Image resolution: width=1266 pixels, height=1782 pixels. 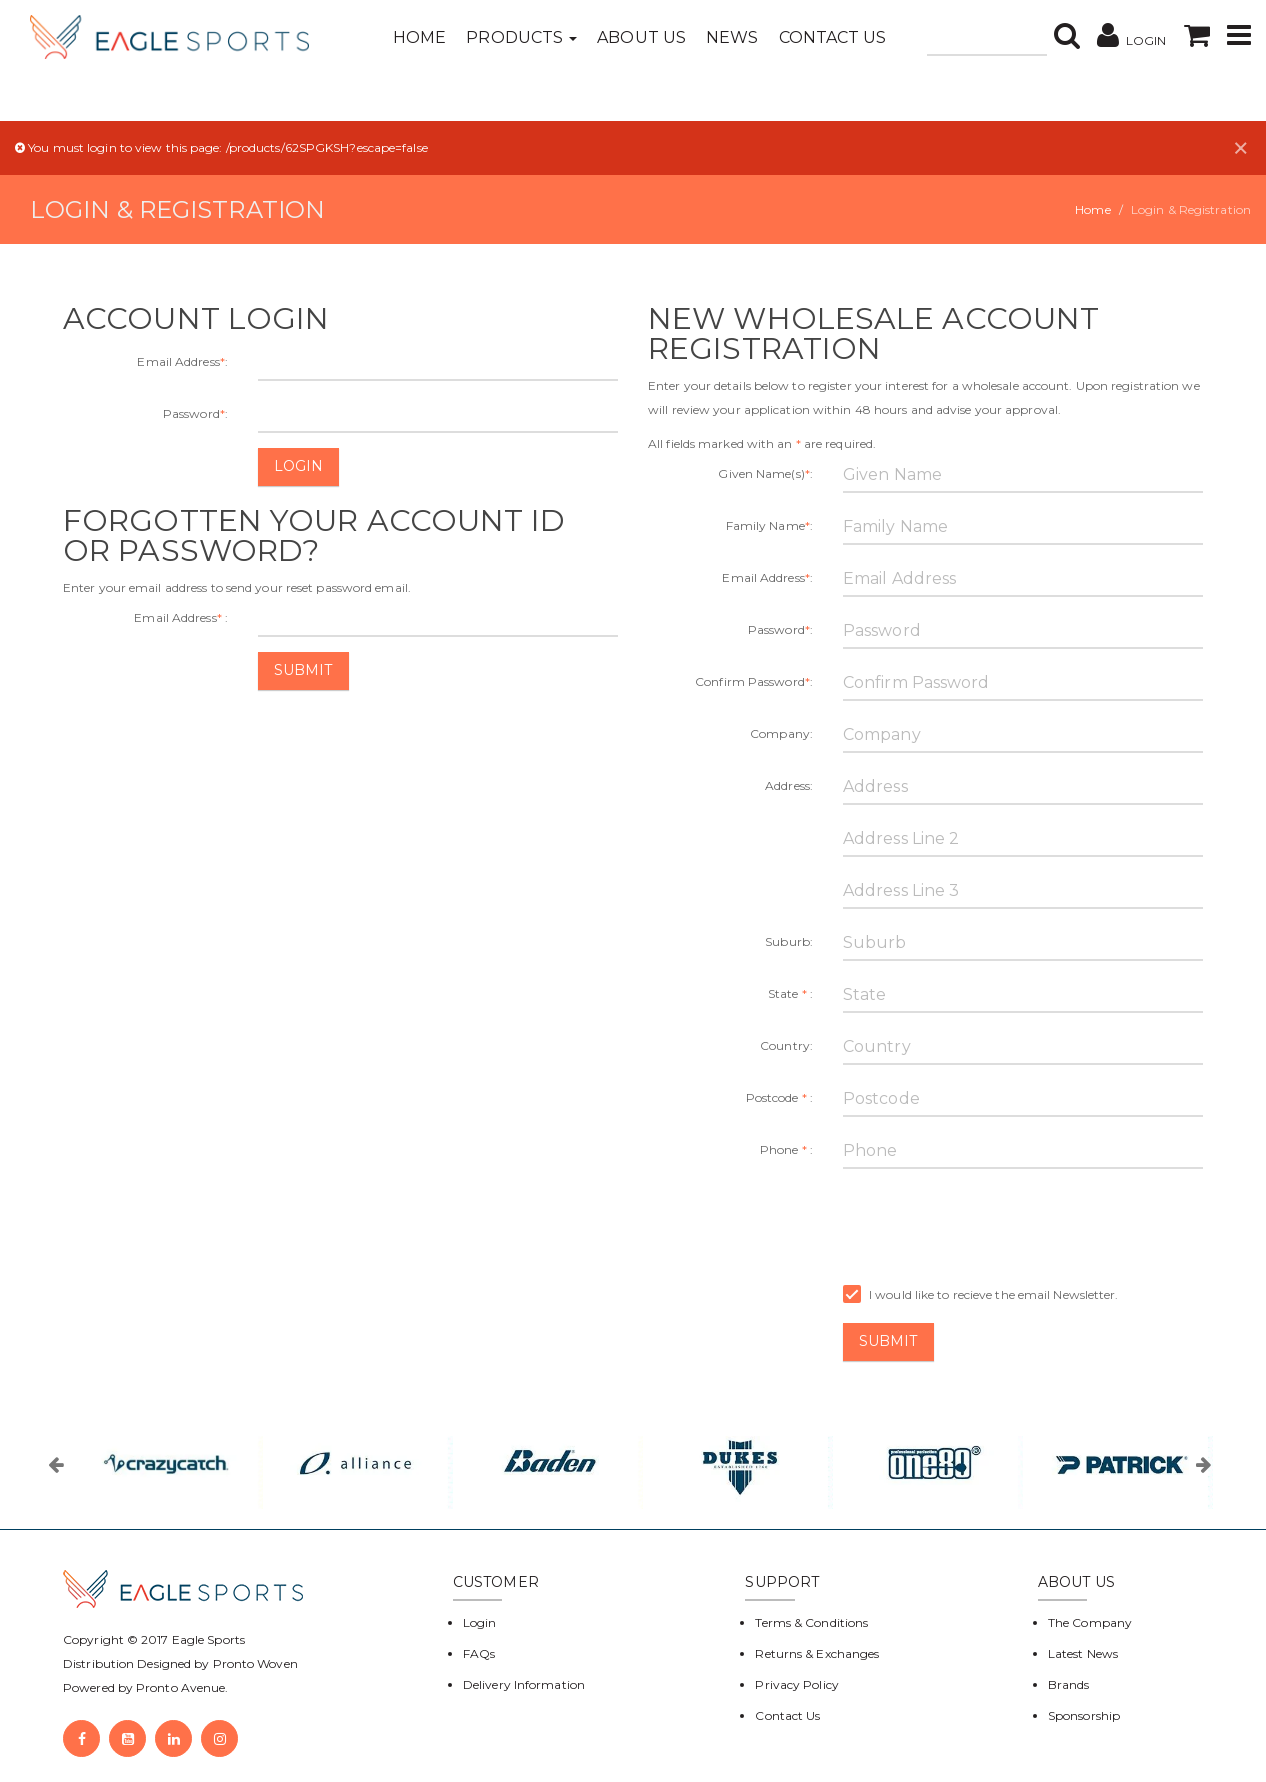 I want to click on Brands, so click(x=1069, y=1684).